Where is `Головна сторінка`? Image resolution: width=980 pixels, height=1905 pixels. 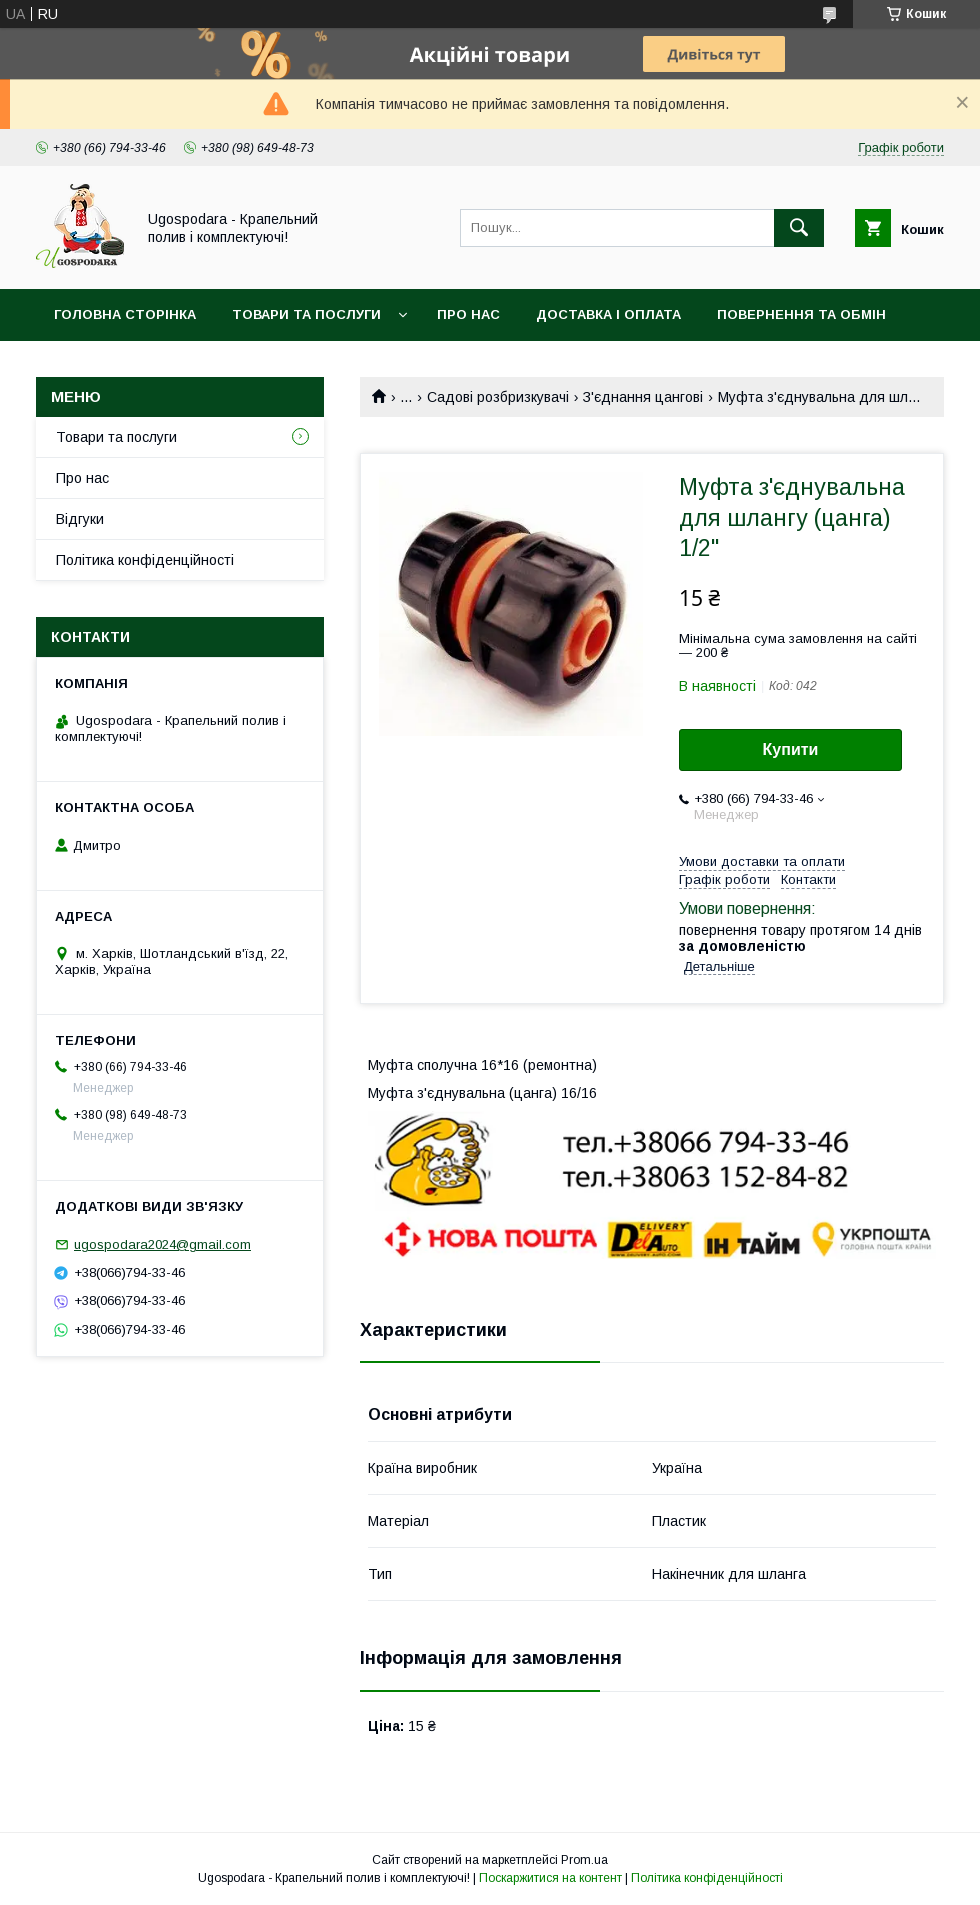 Головна сторінка is located at coordinates (125, 314).